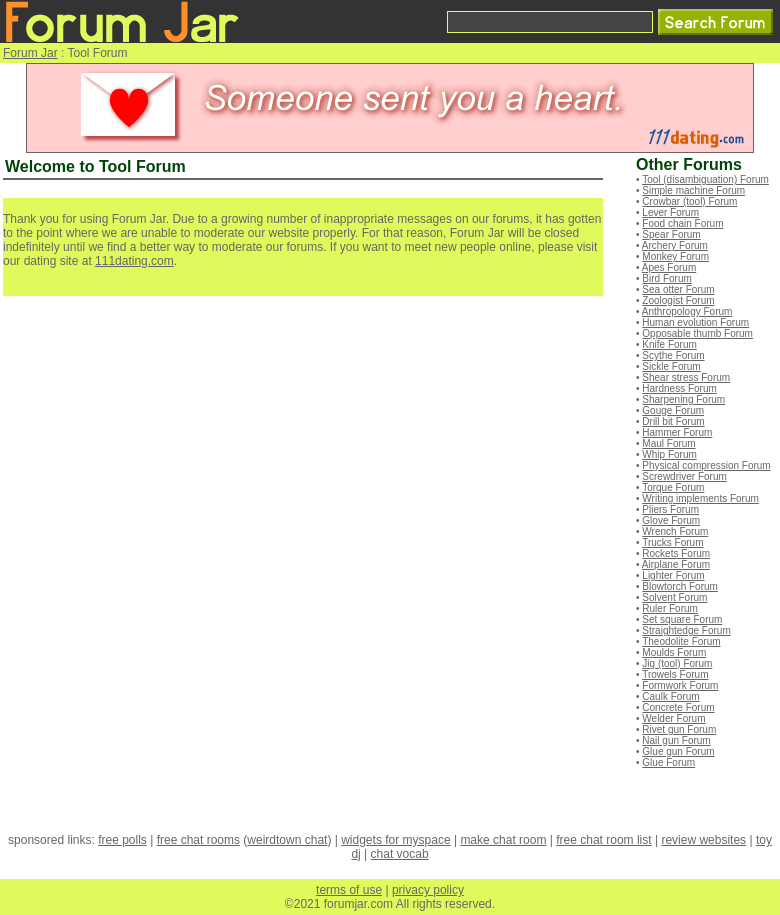  What do you see at coordinates (684, 476) in the screenshot?
I see `Screwdriver Forum` at bounding box center [684, 476].